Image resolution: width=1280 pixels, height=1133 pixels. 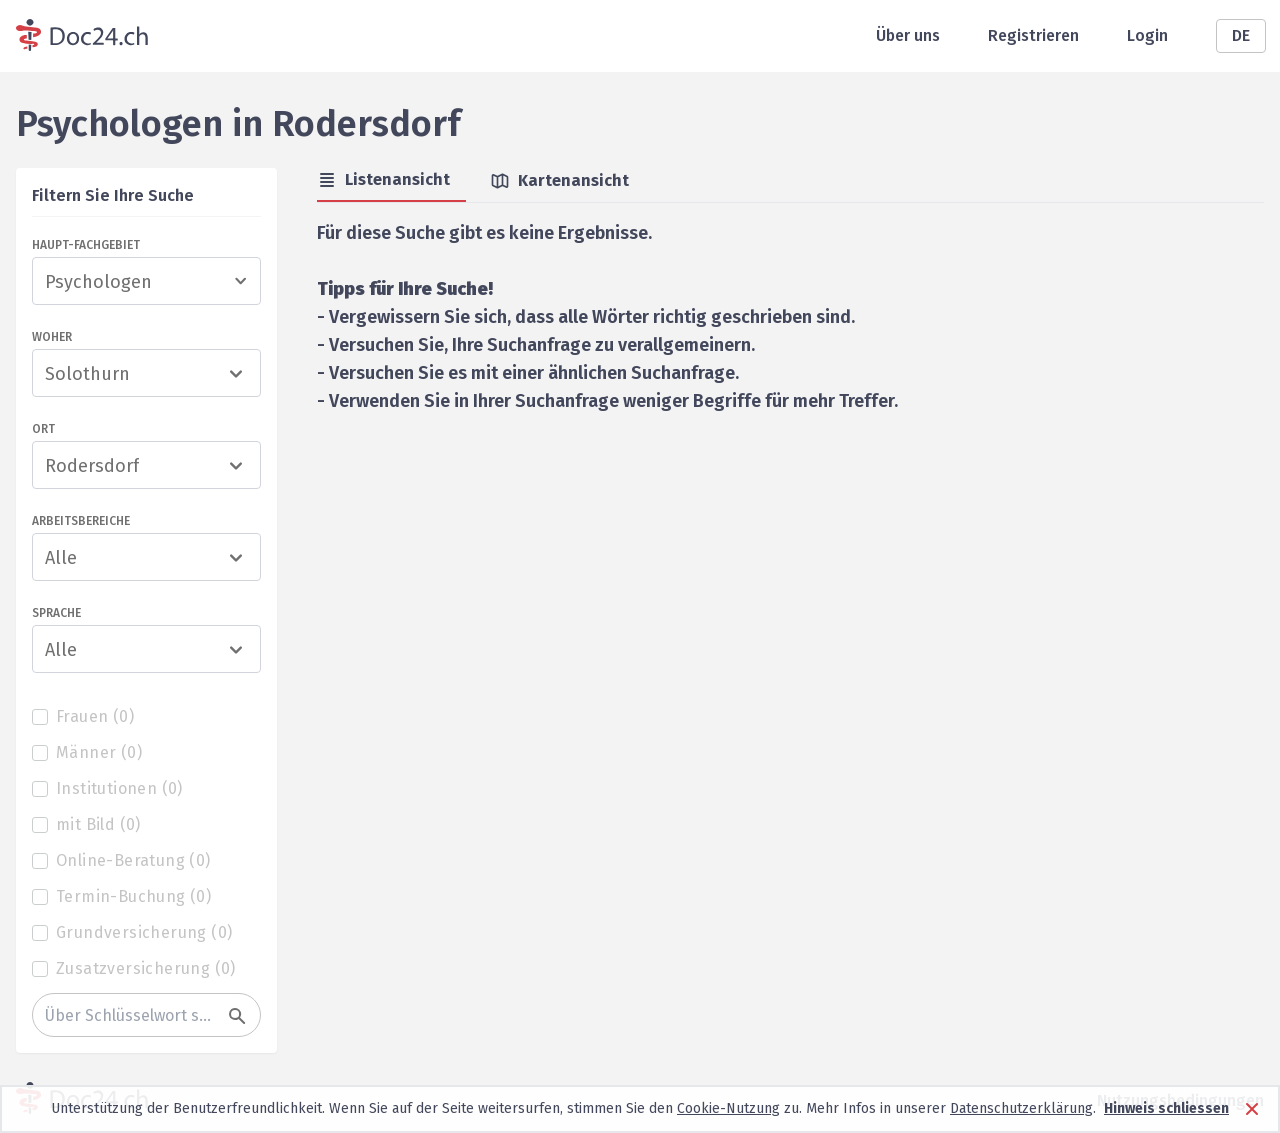 I want to click on Datenschutzerklärung, so click(x=1021, y=1108).